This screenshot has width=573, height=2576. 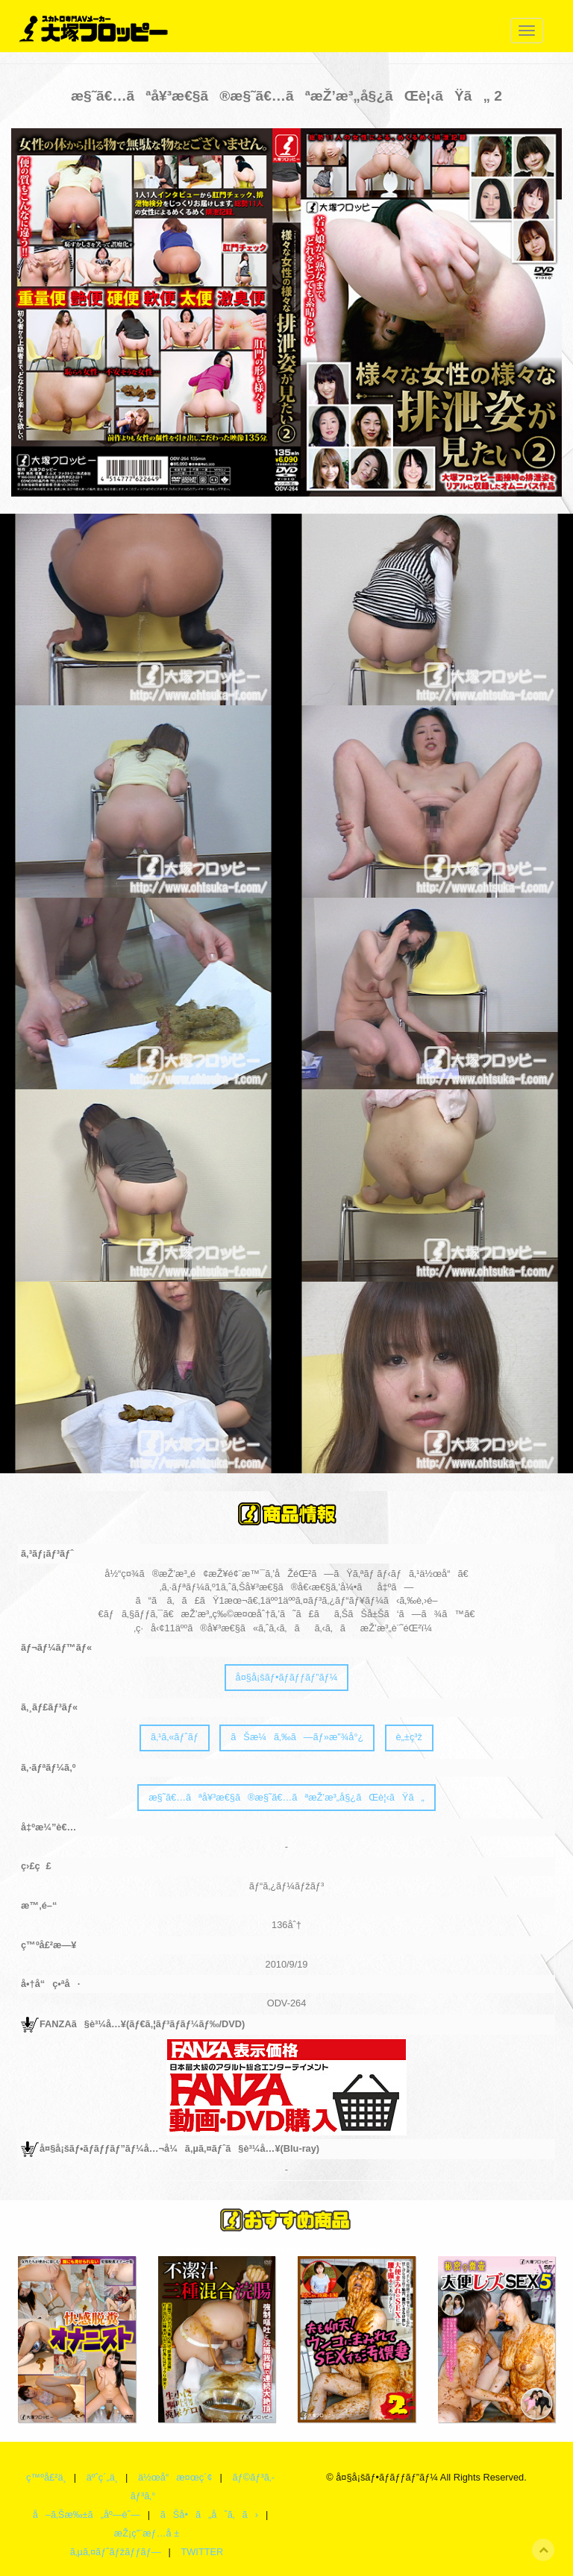 I want to click on æŽ¡ç”¨æƒ…å ±, so click(x=146, y=2533).